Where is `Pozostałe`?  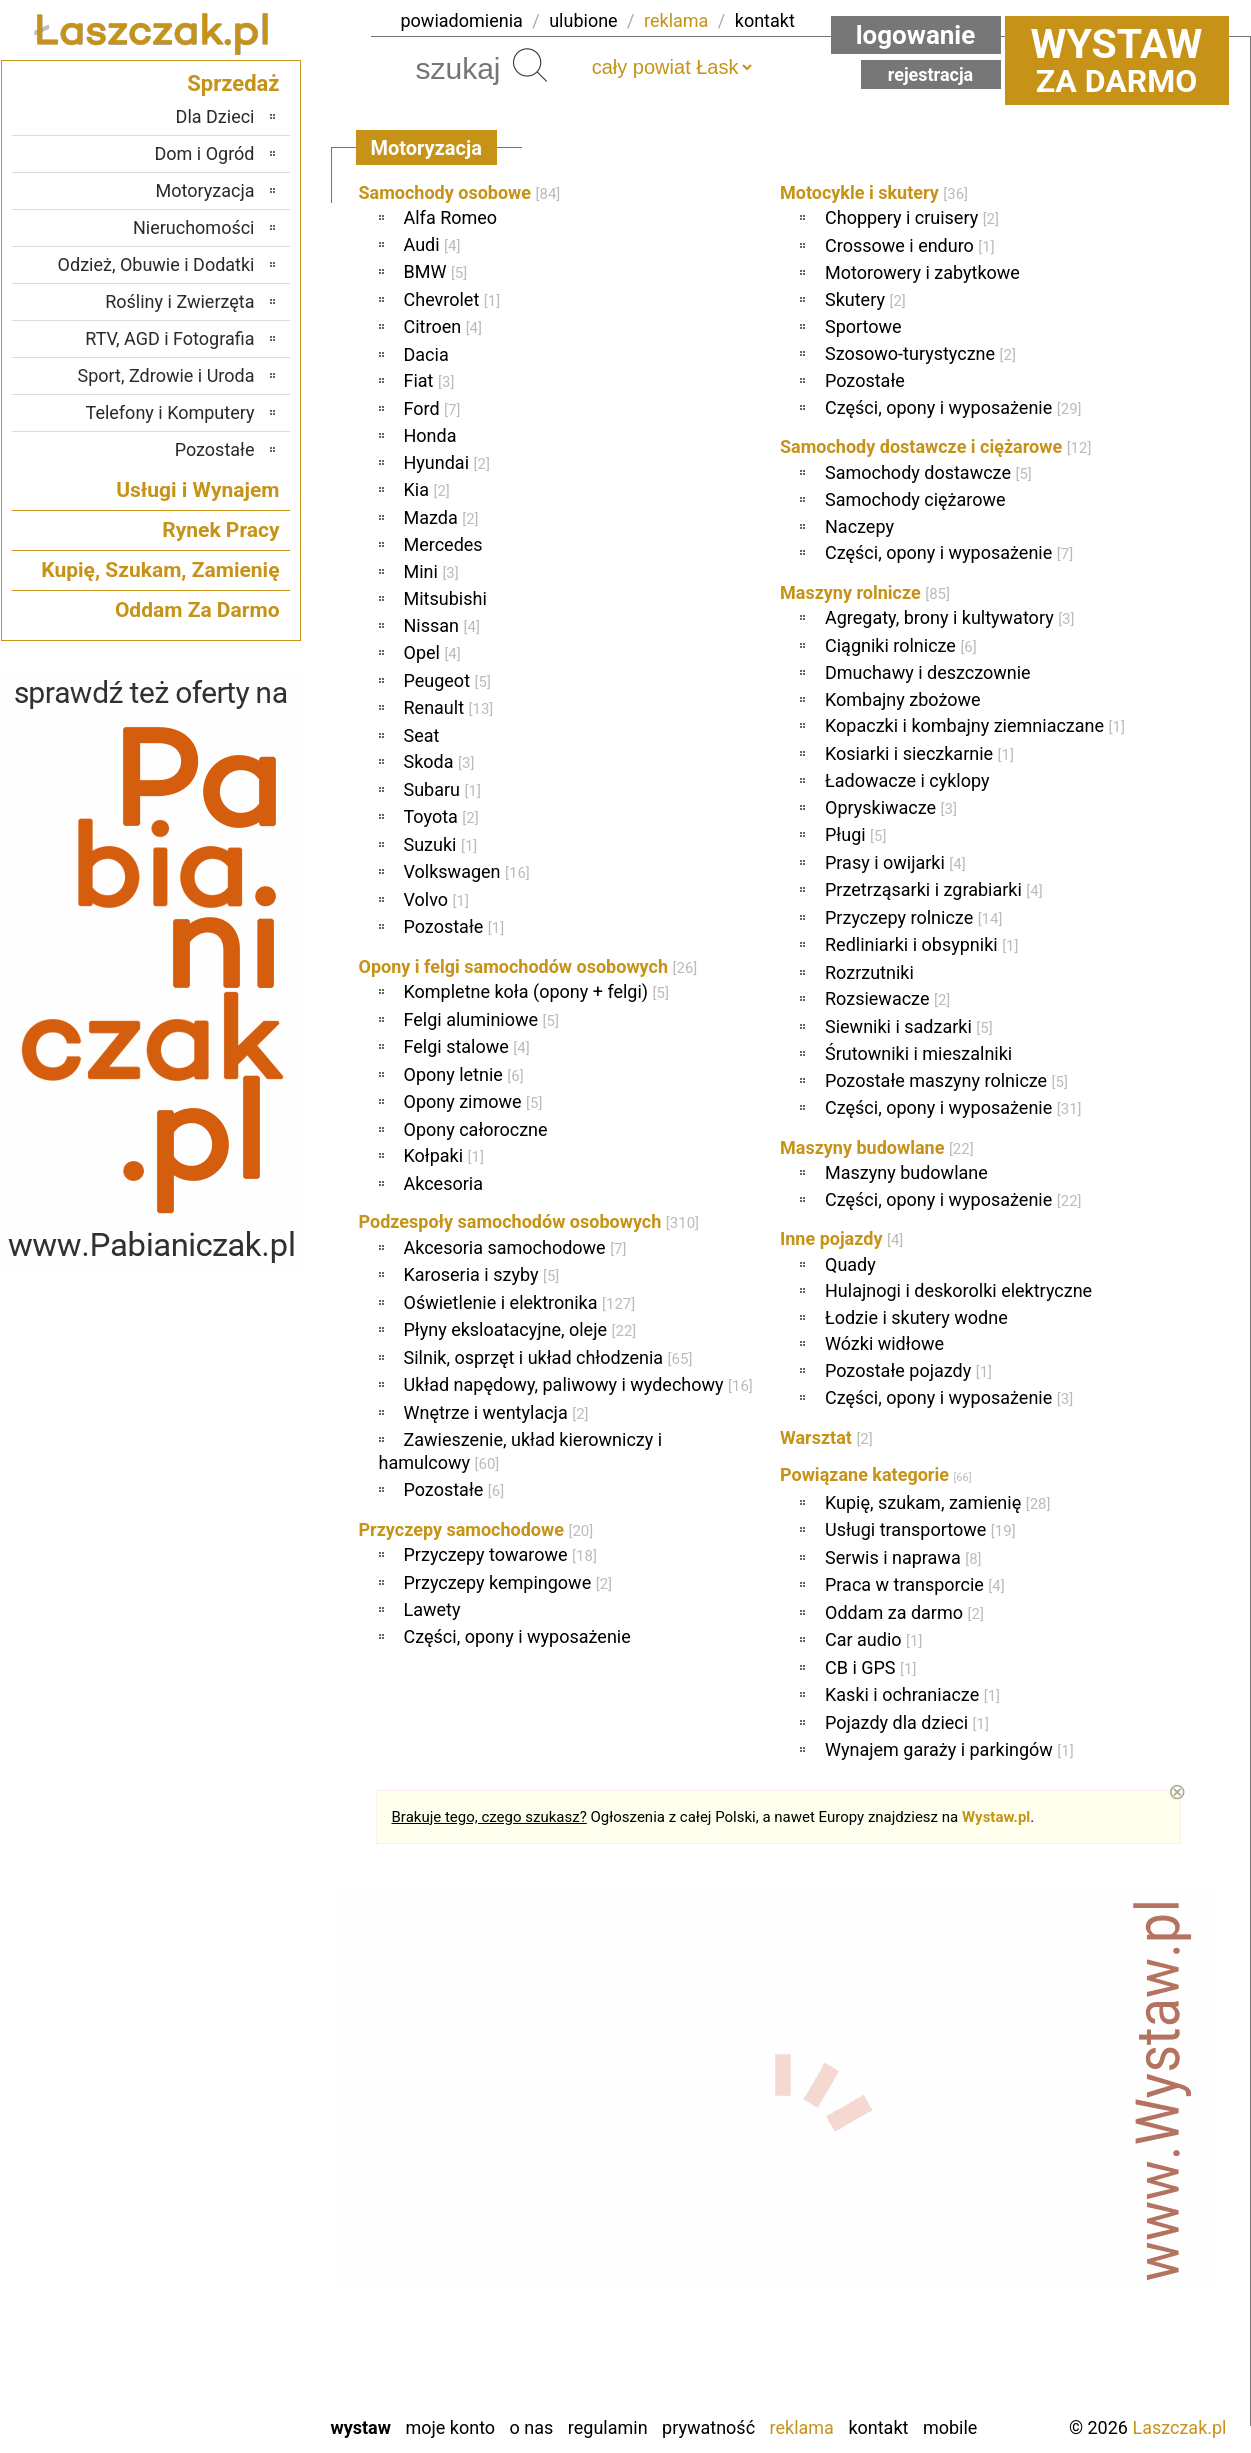 Pozostałe is located at coordinates (454, 926).